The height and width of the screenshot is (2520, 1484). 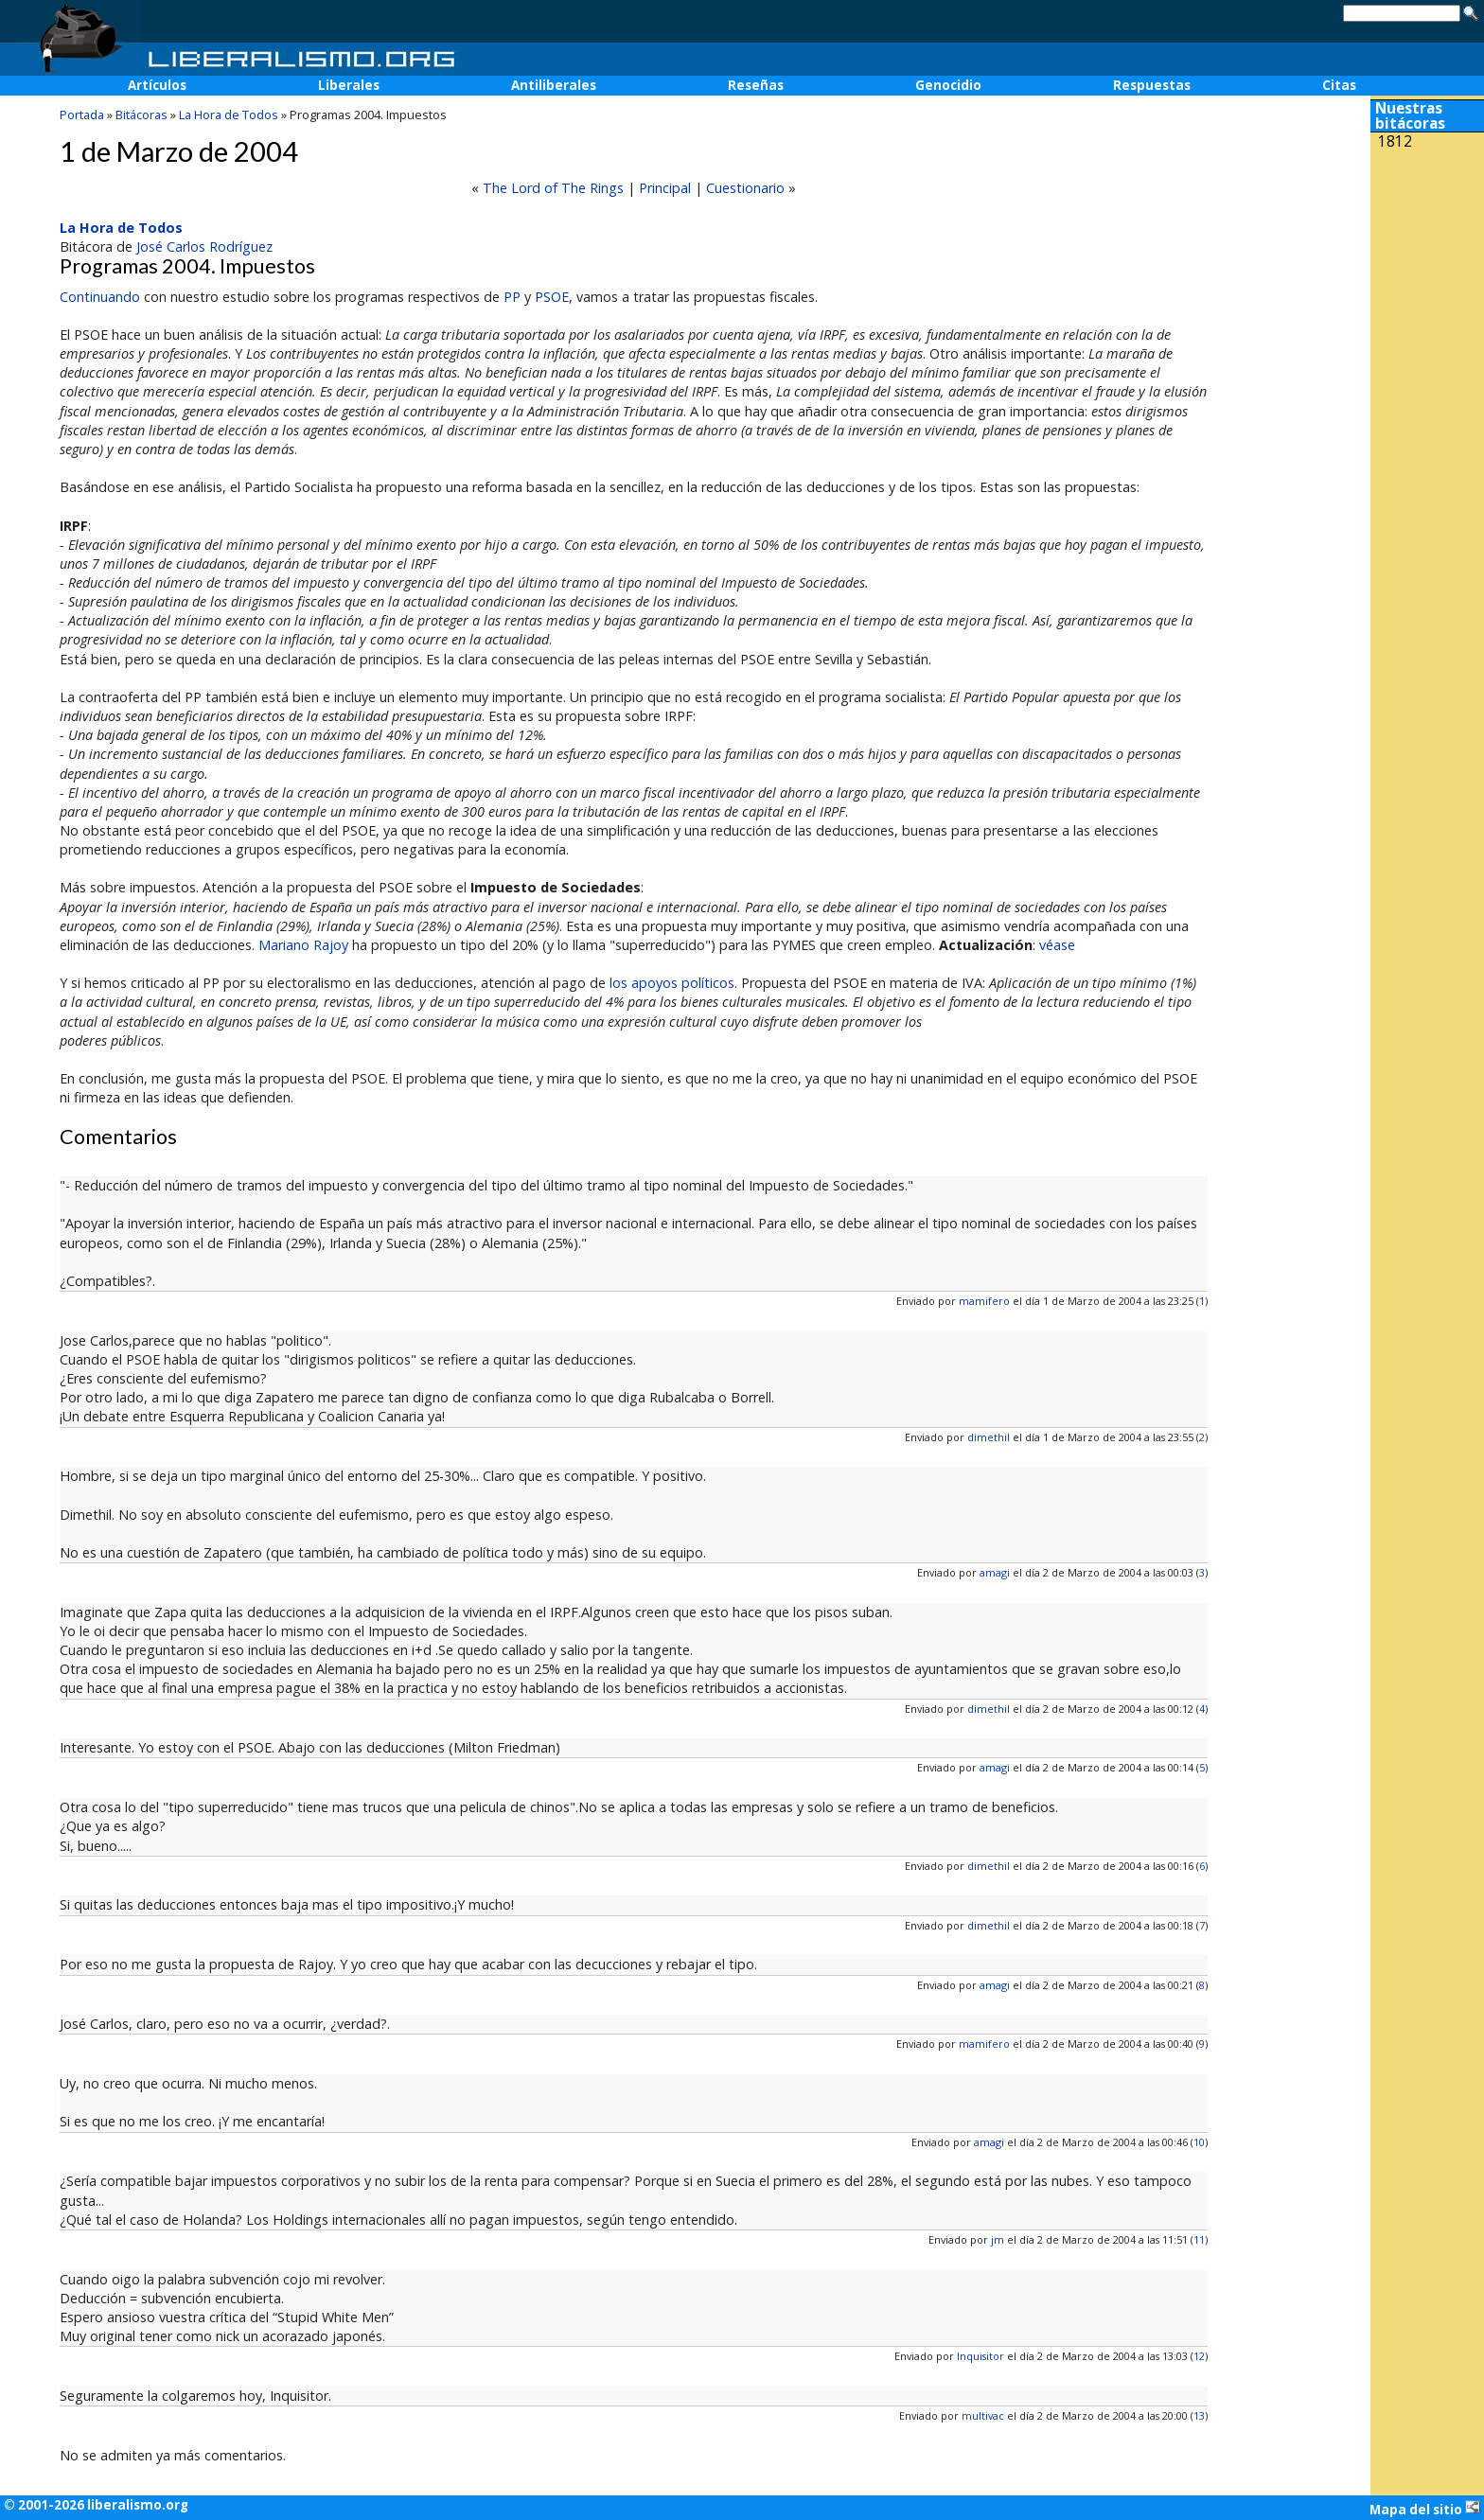 What do you see at coordinates (1199, 2415) in the screenshot?
I see `13` at bounding box center [1199, 2415].